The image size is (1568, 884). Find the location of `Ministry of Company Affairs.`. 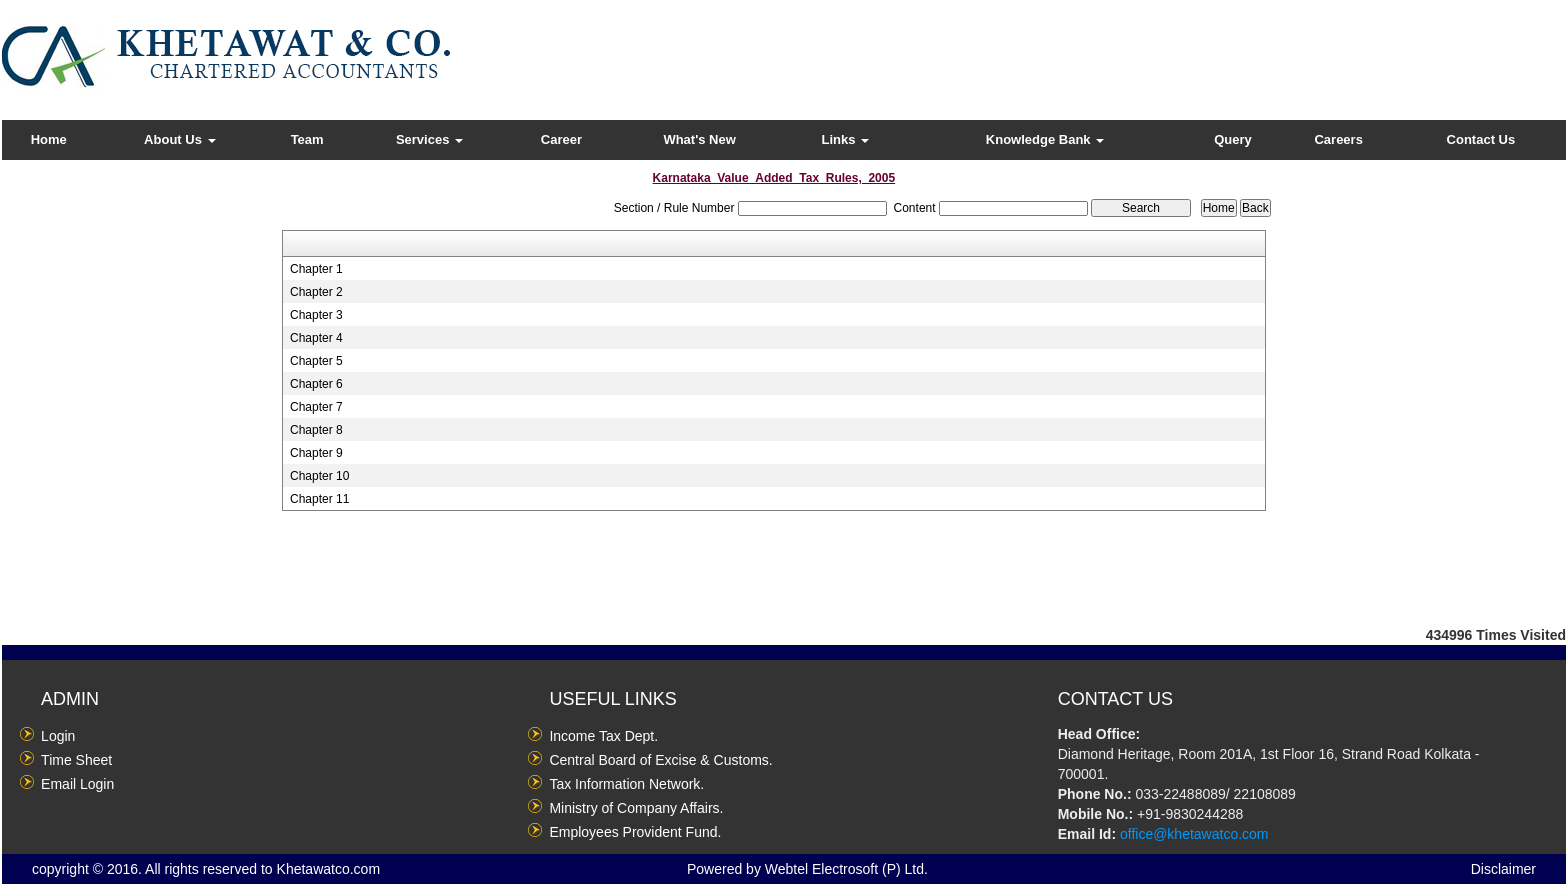

Ministry of Company Affairs. is located at coordinates (636, 808).